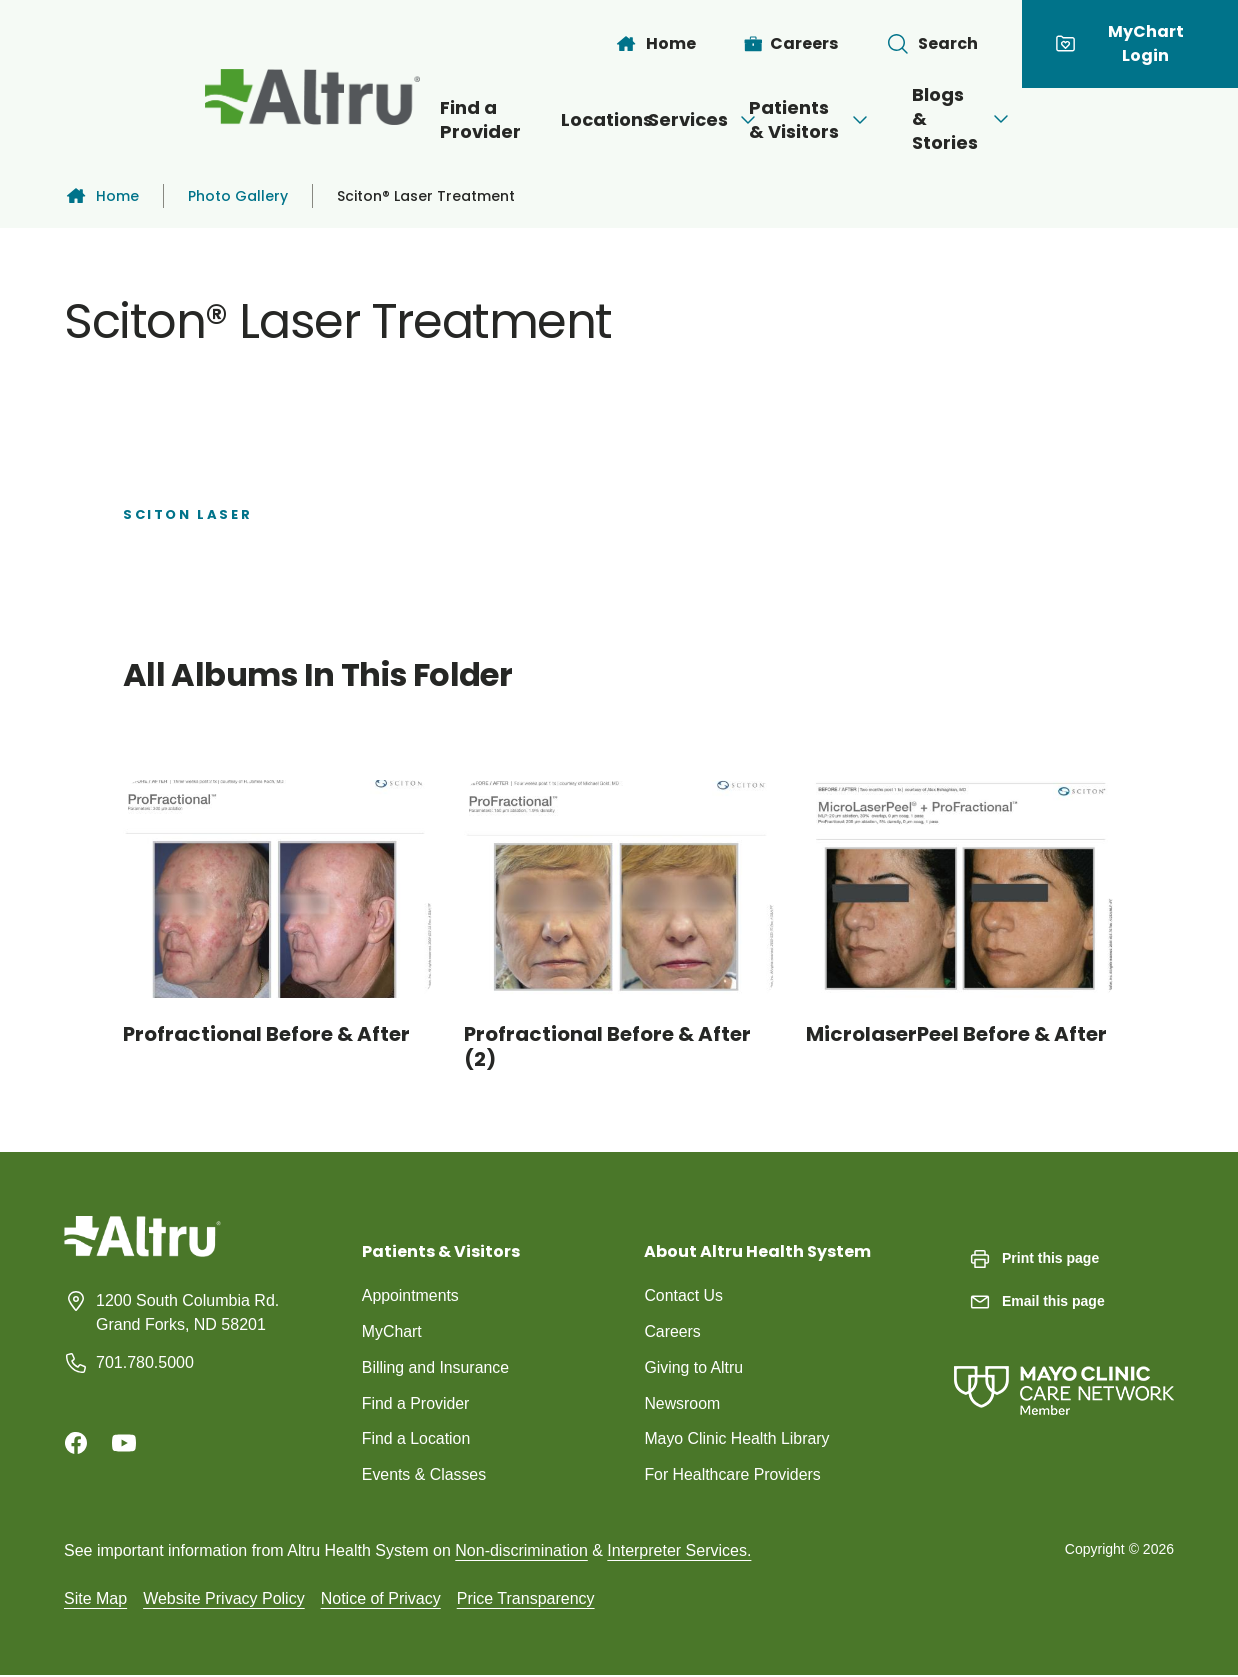  I want to click on Locations, so click(521, 119).